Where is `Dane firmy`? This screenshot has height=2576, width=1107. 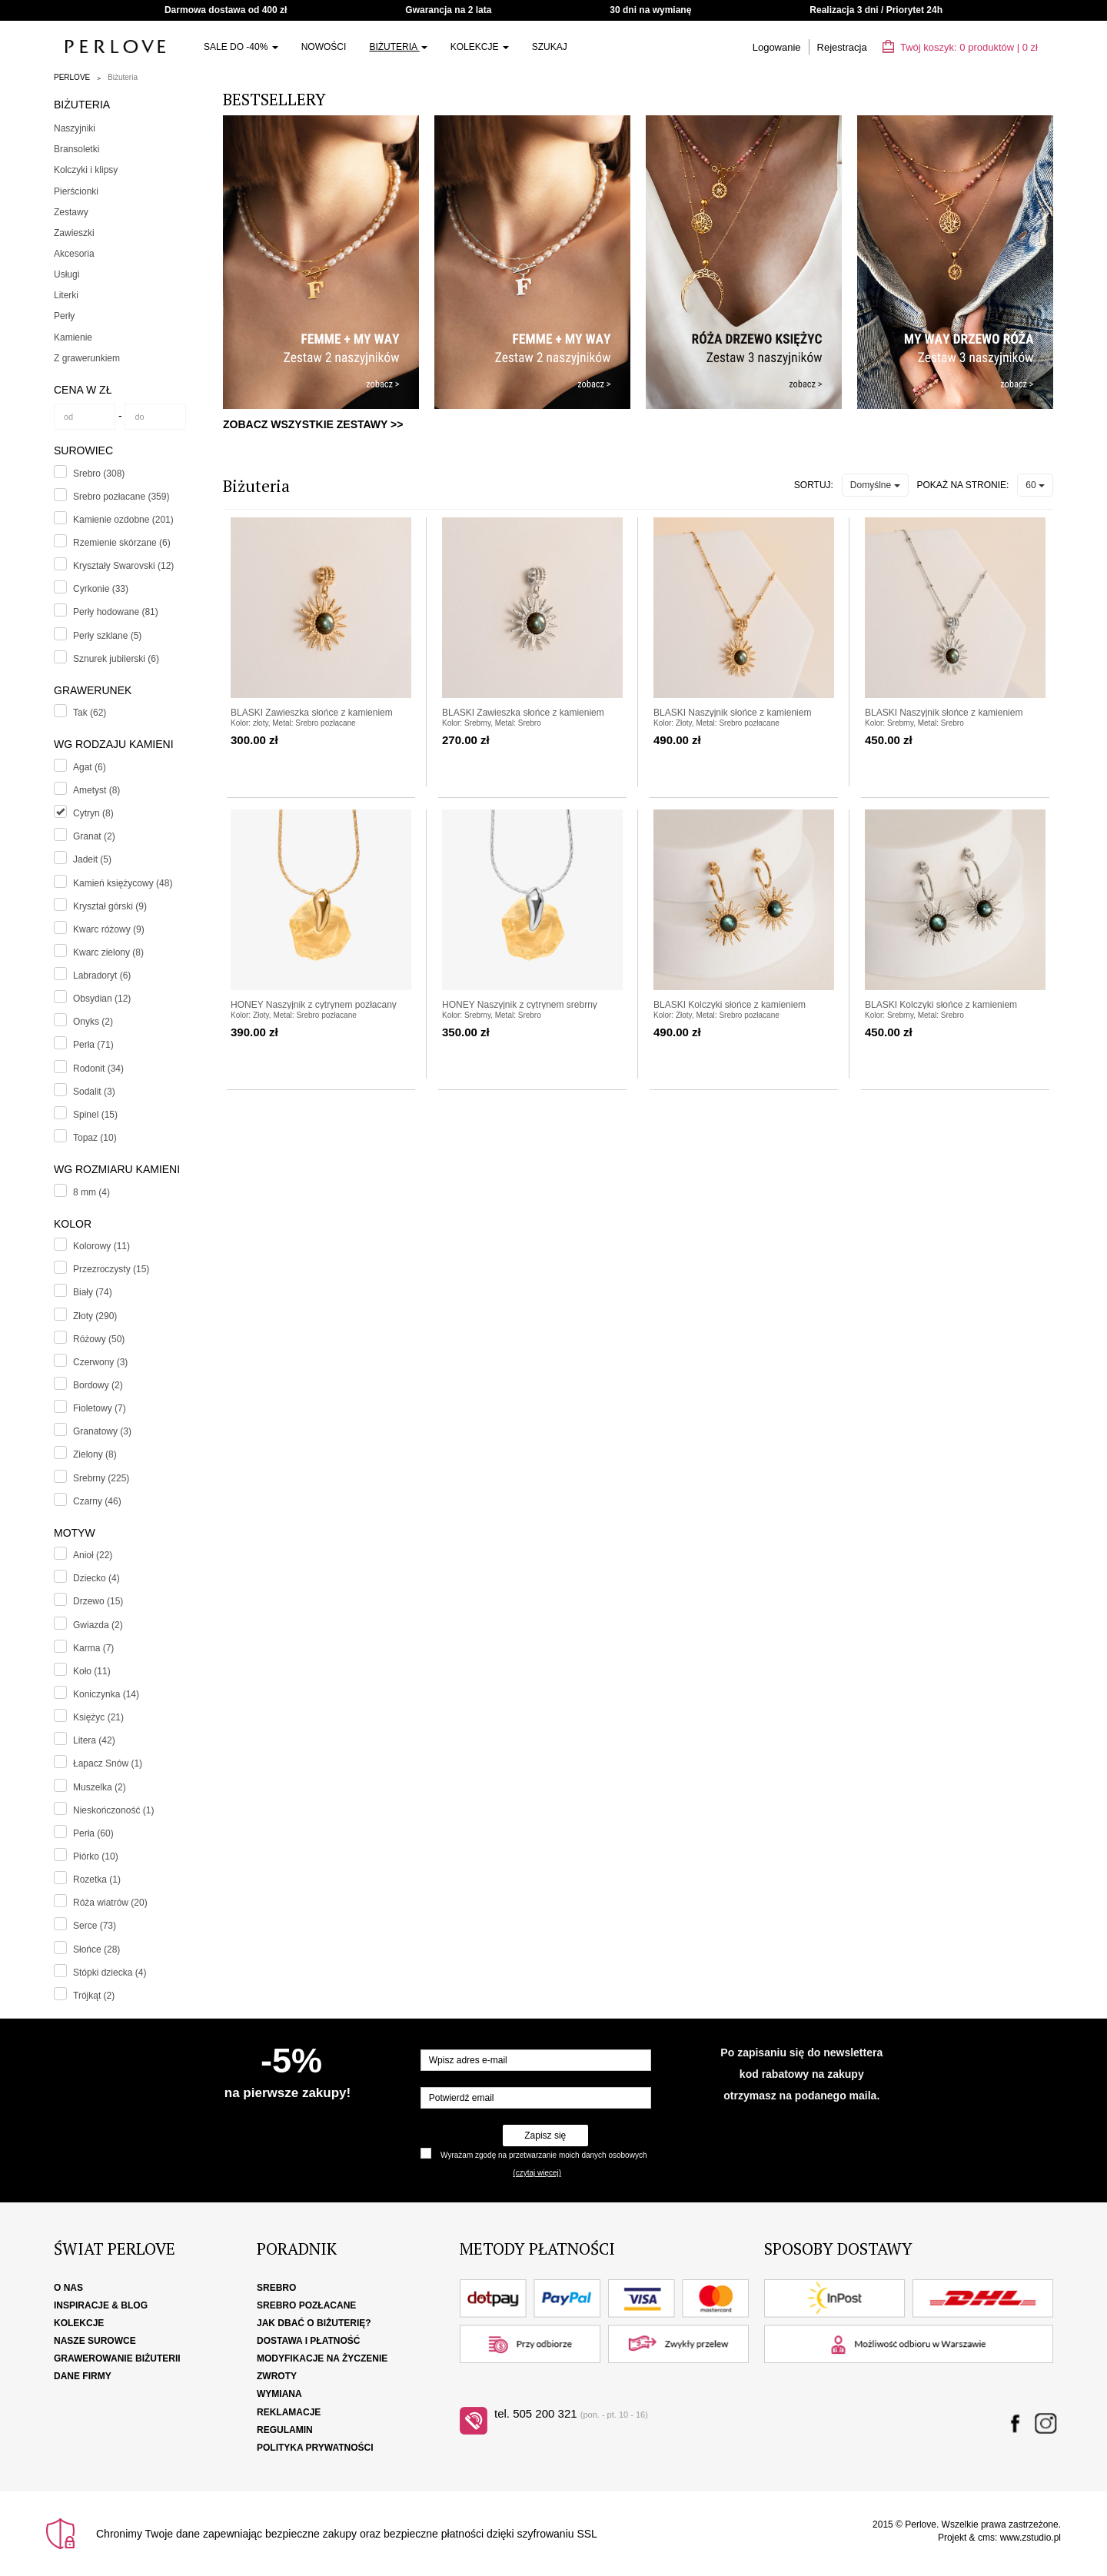
Dane firmy is located at coordinates (82, 2376).